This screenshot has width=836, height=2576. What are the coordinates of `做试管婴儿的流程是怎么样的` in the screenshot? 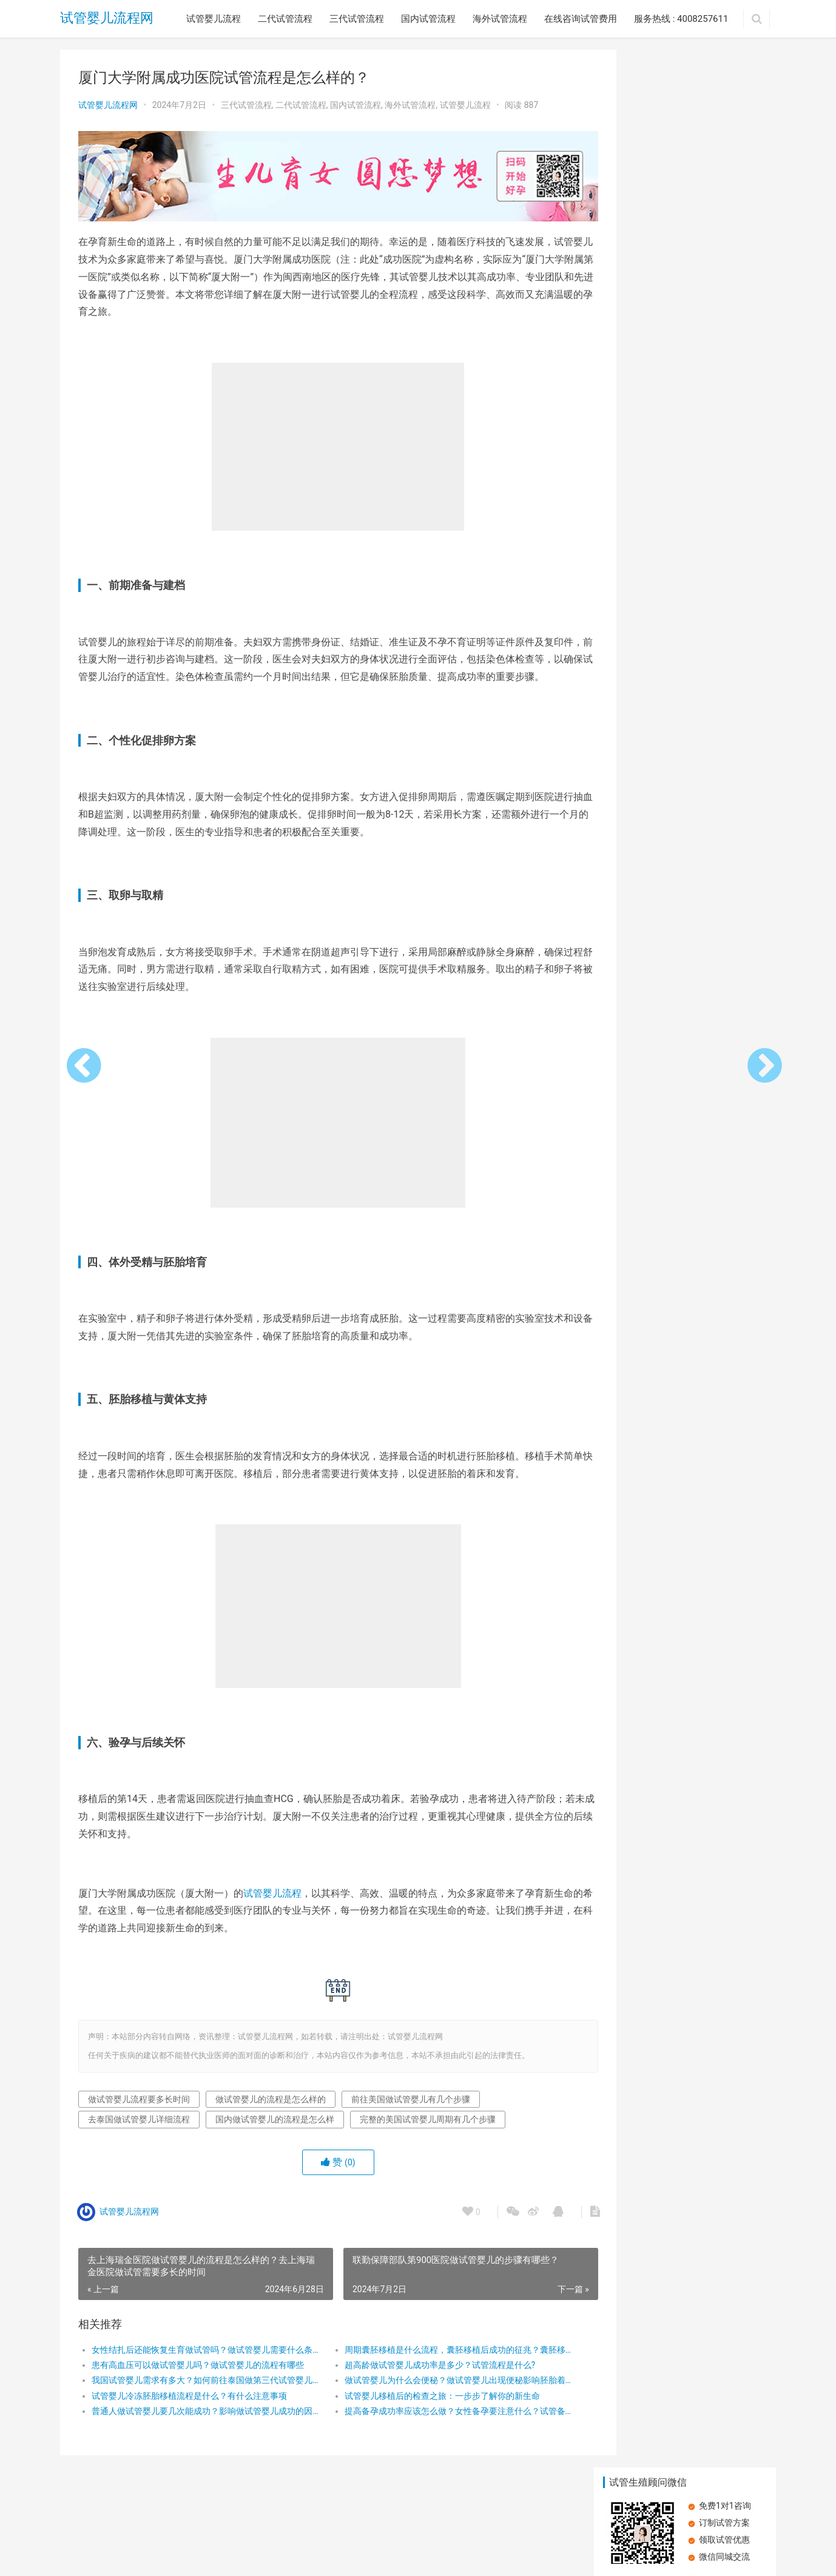 It's located at (270, 2110).